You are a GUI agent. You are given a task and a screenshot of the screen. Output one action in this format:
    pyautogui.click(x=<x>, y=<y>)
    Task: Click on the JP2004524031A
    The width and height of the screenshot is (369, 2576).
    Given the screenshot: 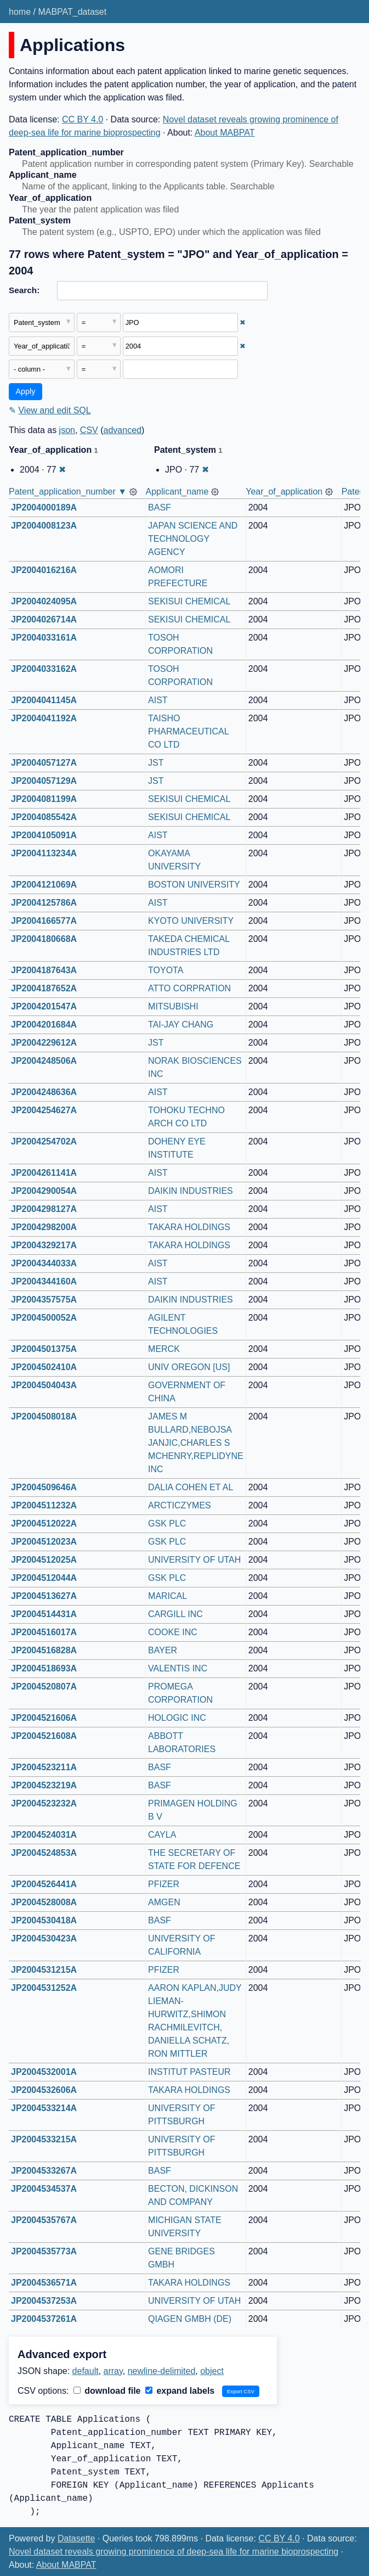 What is the action you would take?
    pyautogui.click(x=44, y=1834)
    